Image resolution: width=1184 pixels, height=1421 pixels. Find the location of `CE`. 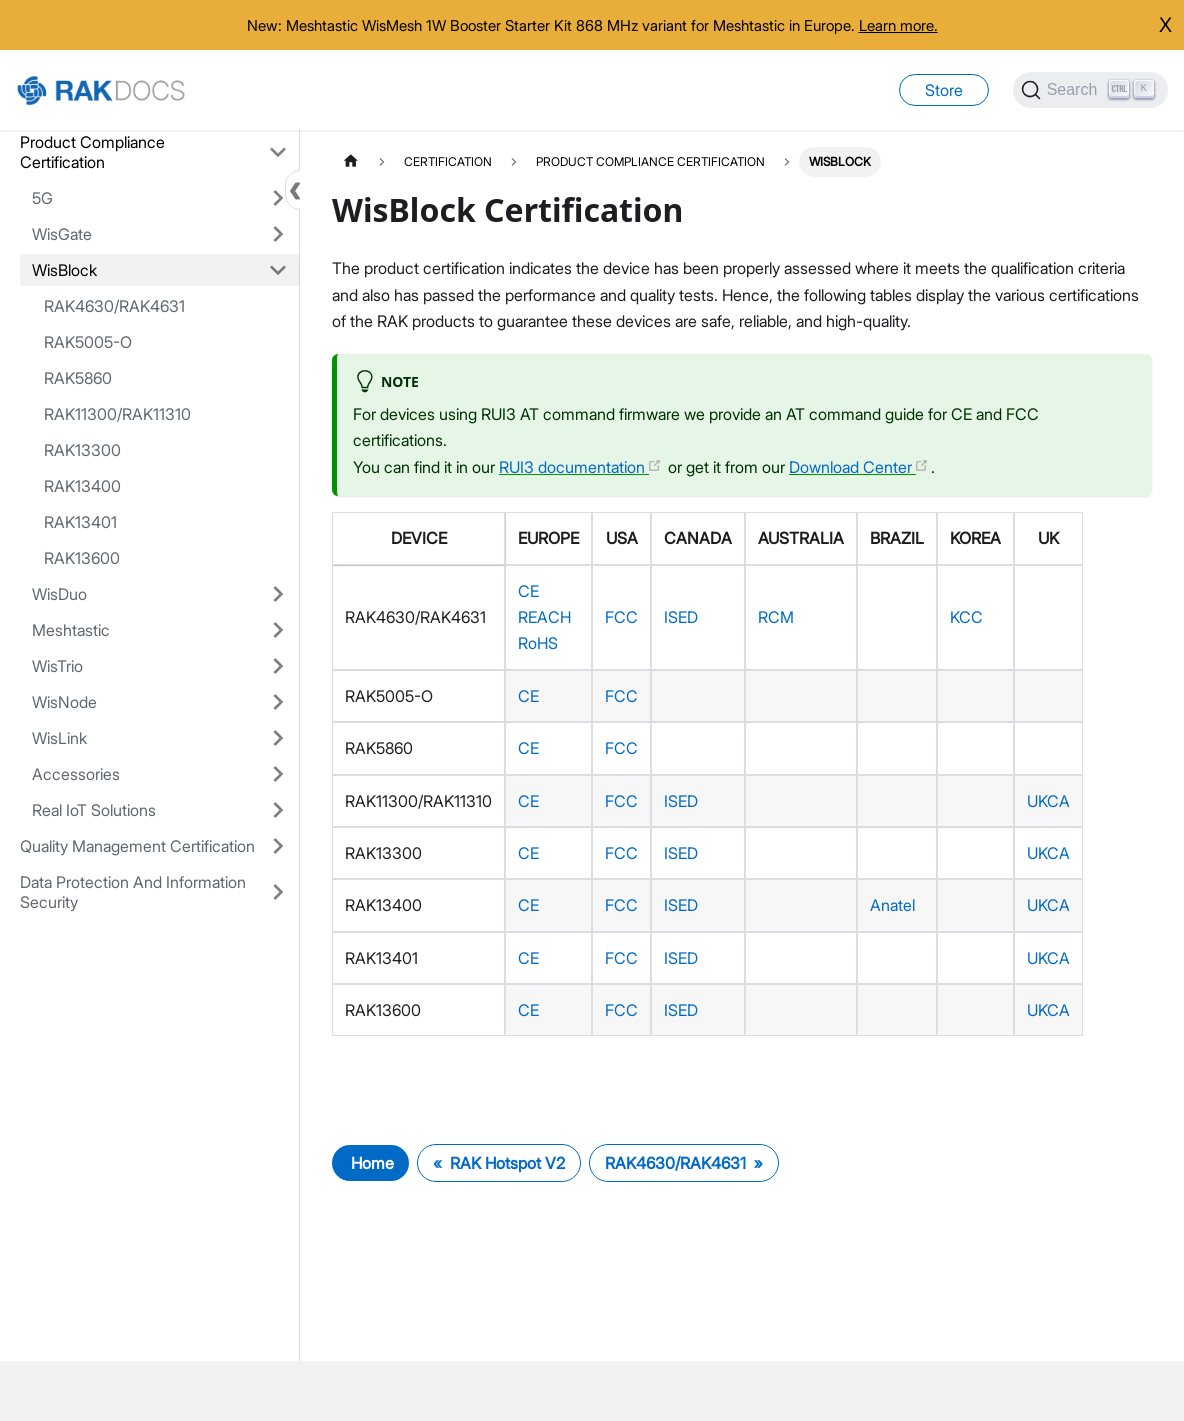

CE is located at coordinates (528, 591).